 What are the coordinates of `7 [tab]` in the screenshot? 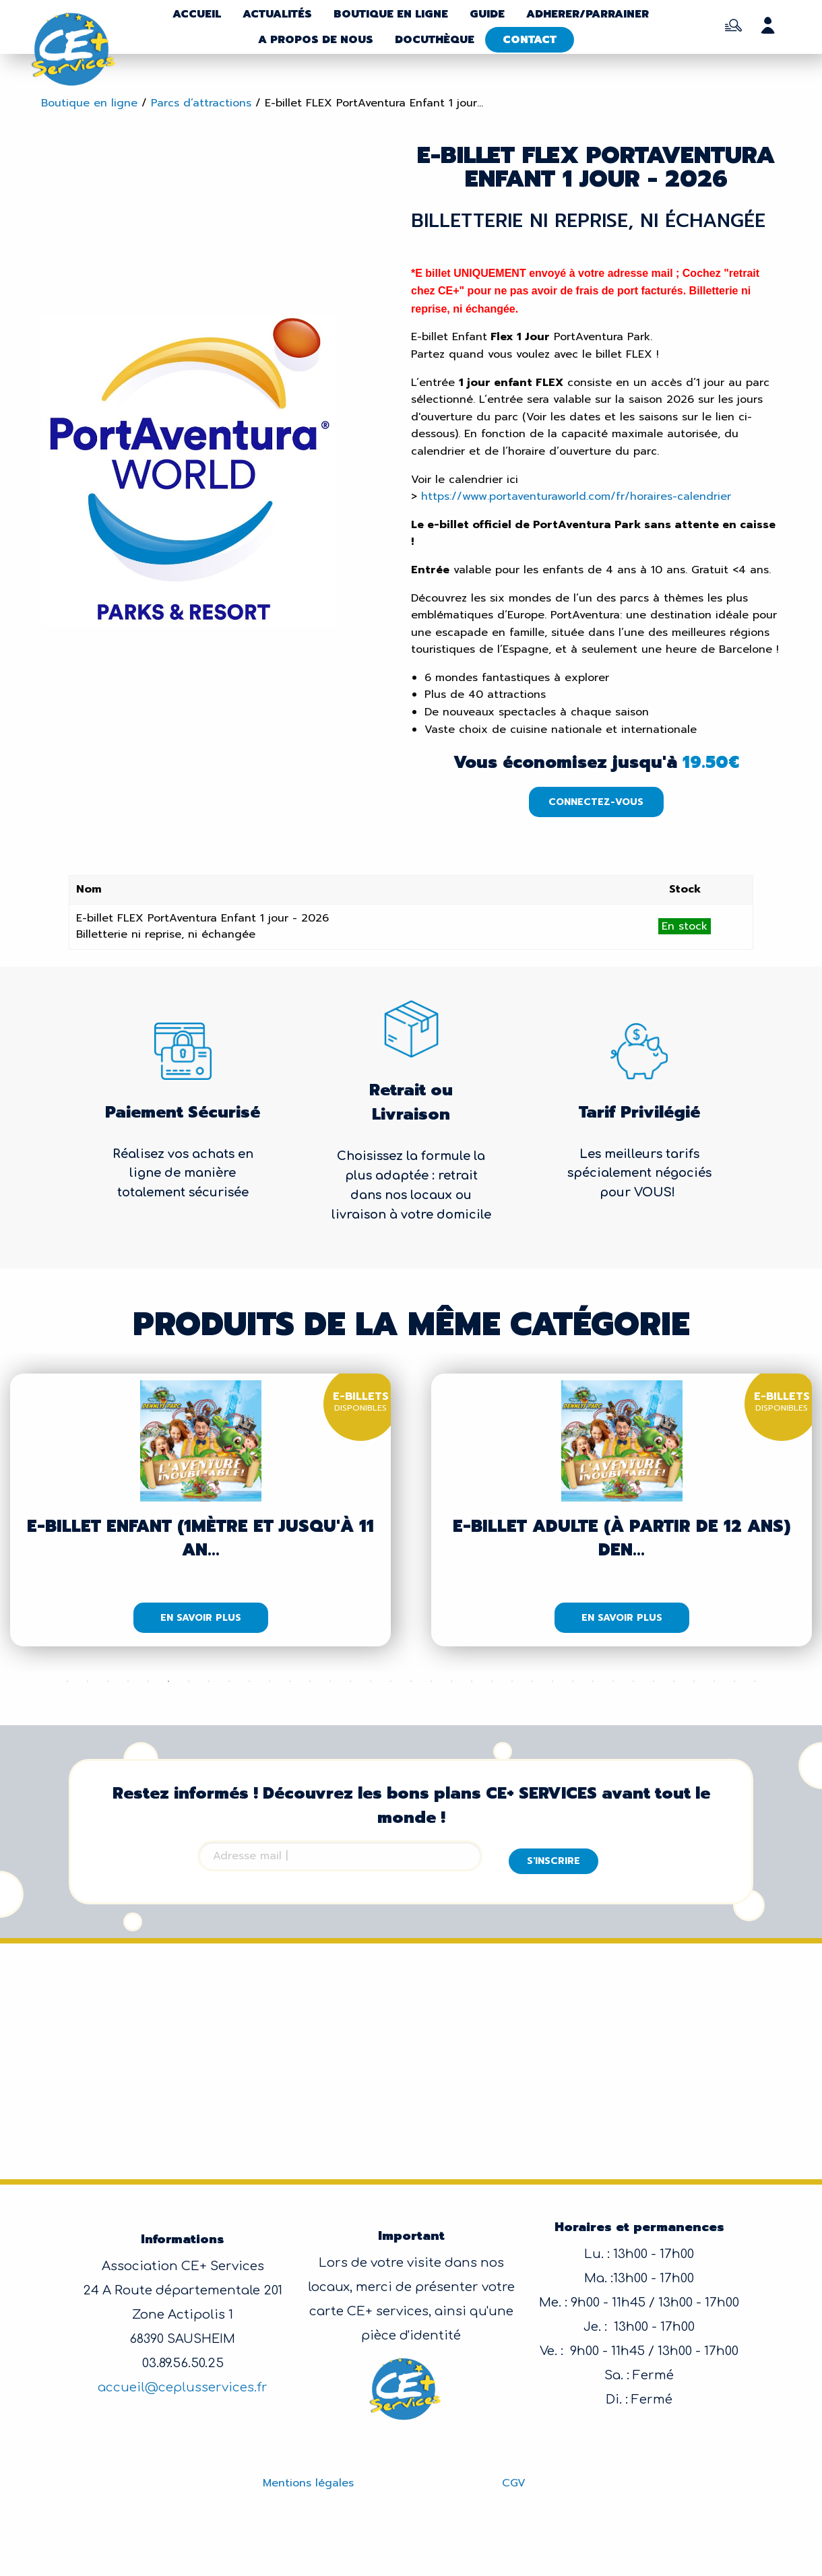 It's located at (188, 1681).